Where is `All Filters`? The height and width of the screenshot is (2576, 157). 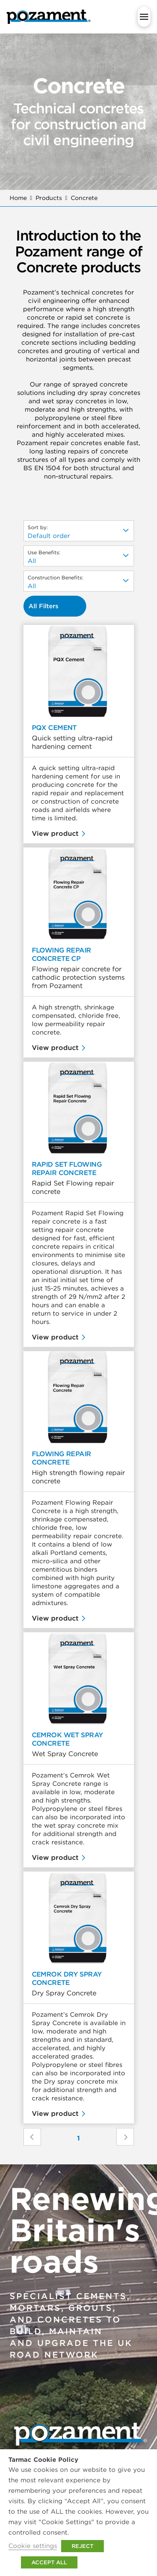
All Filters is located at coordinates (43, 606).